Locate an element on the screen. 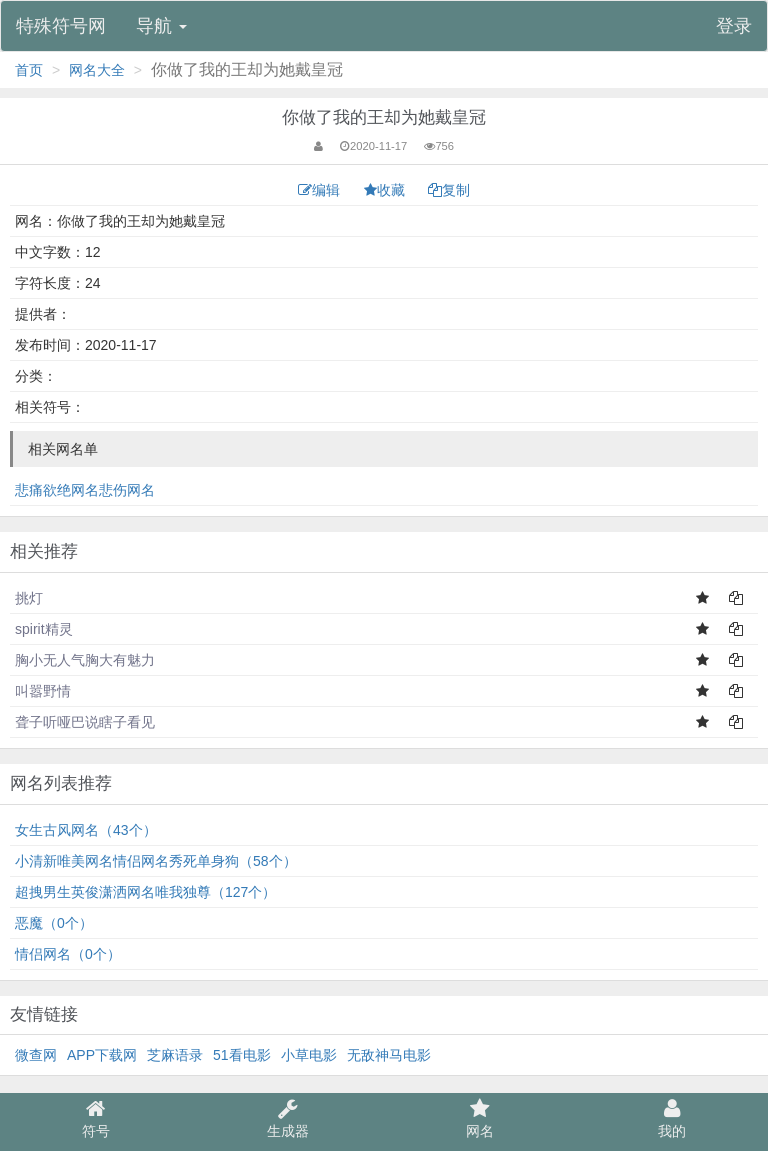 This screenshot has height=1151, width=768. 微查网 is located at coordinates (36, 1055).